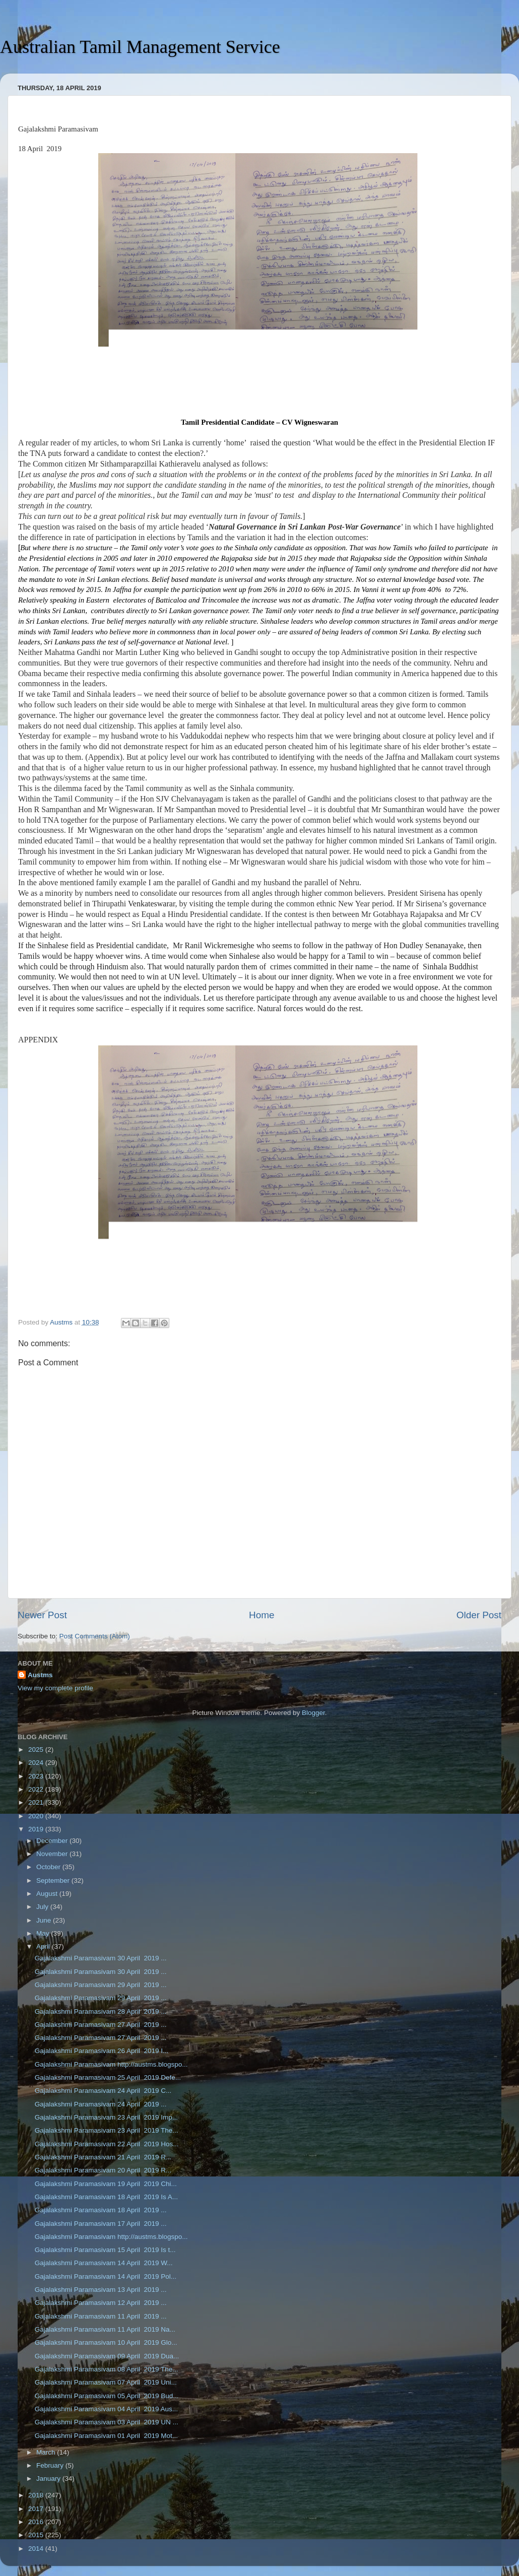 The height and width of the screenshot is (2576, 519). I want to click on April, so click(44, 1946).